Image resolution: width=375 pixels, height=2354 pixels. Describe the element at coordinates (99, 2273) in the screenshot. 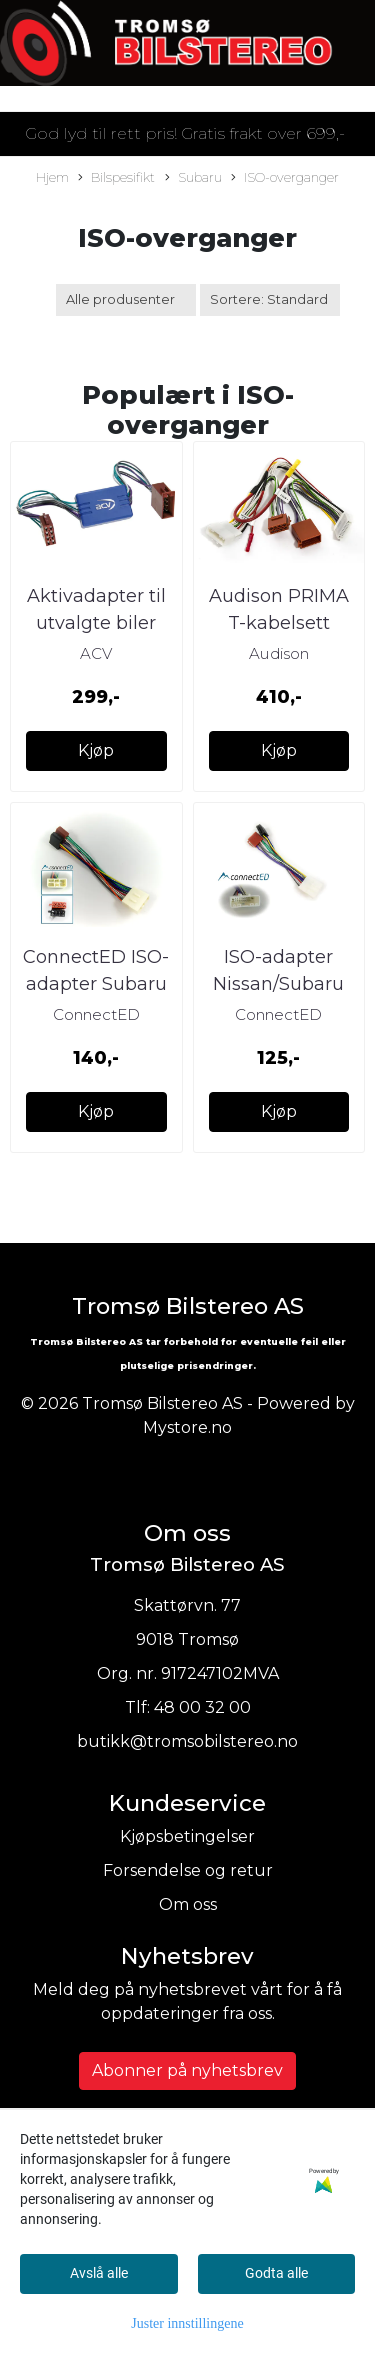

I see `Avslå alle` at that location.